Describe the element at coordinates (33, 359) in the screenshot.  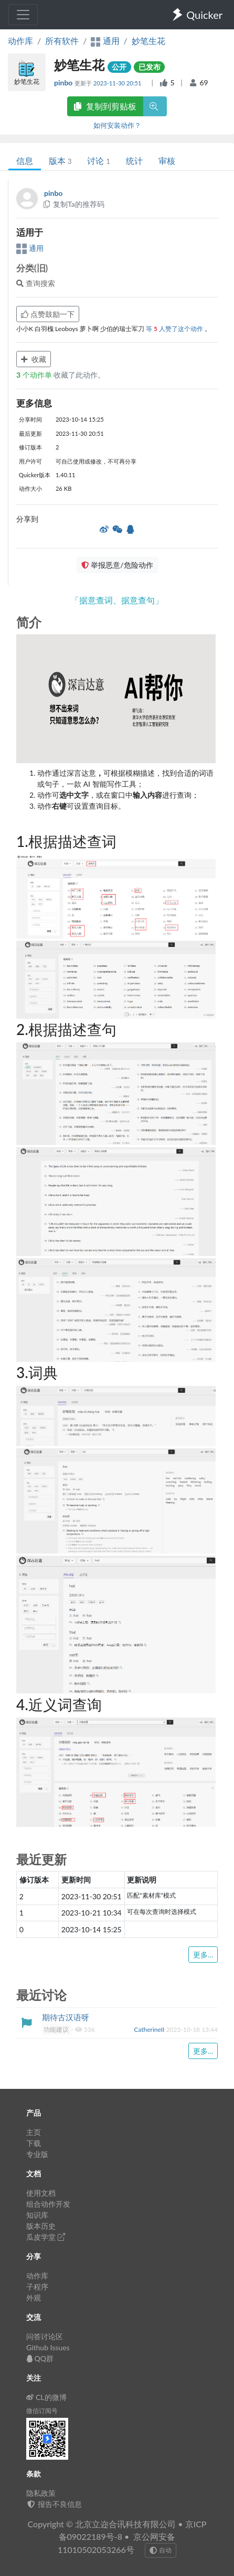
I see `收藏` at that location.